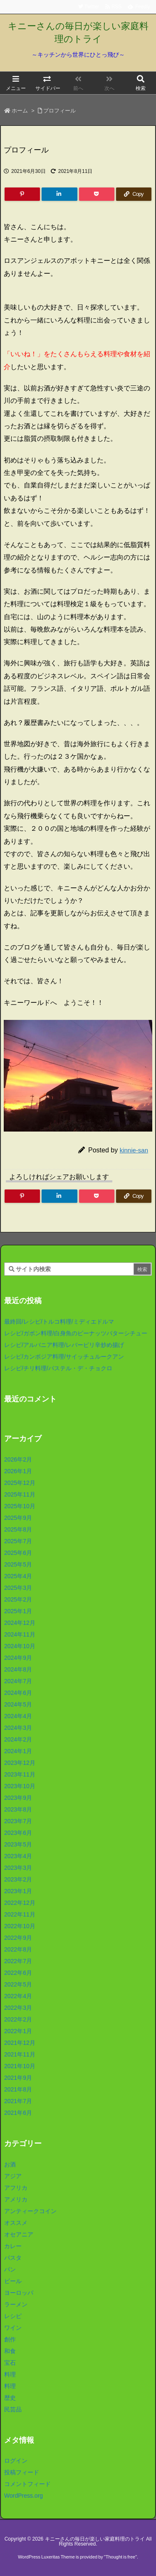 The width and height of the screenshot is (156, 2576). What do you see at coordinates (18, 2089) in the screenshot?
I see `2021年8月` at bounding box center [18, 2089].